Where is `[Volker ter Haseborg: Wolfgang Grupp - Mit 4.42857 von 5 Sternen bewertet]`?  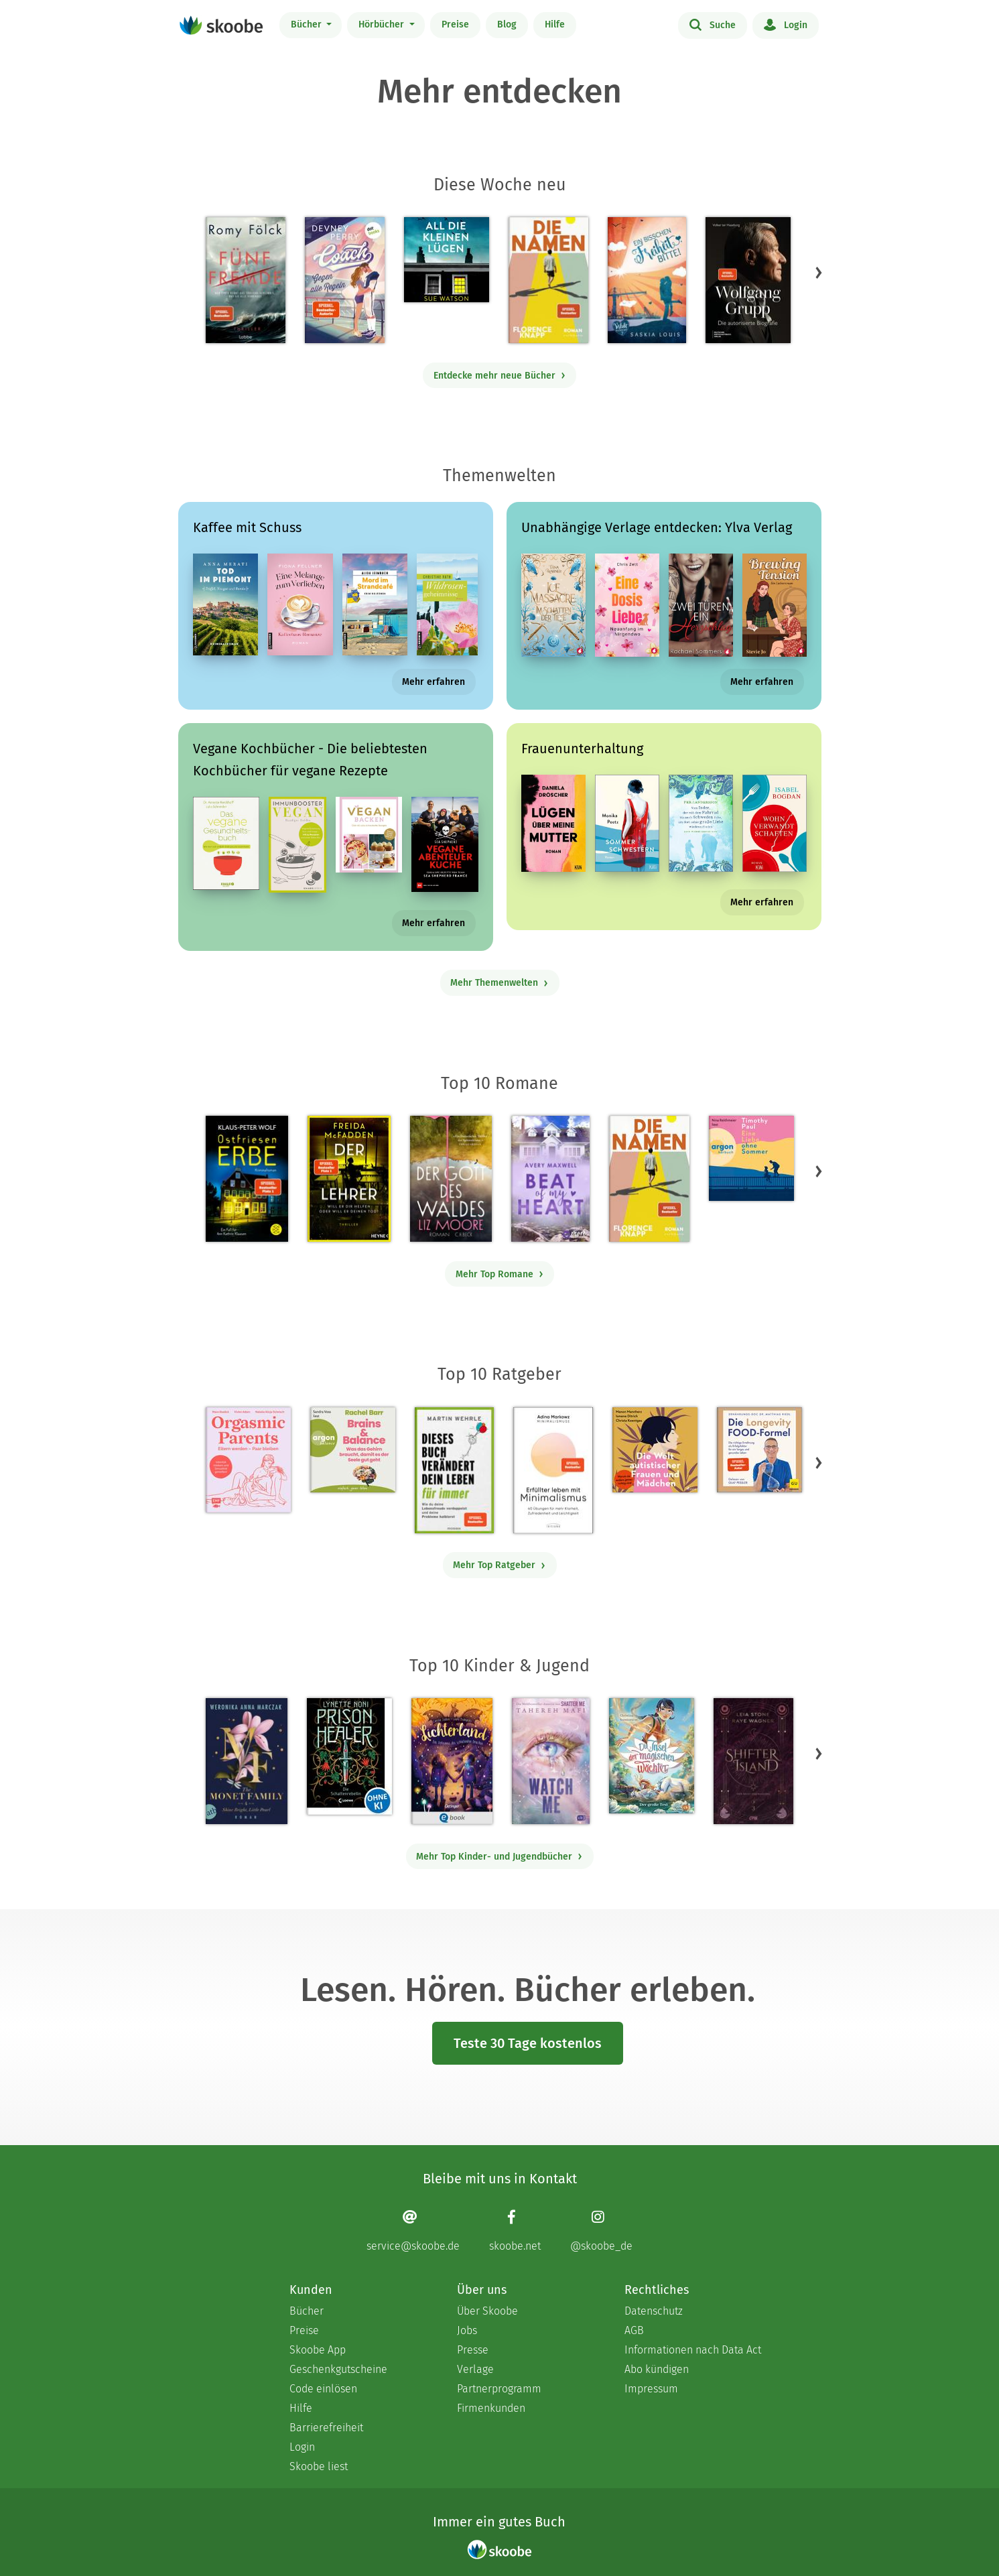 [Volker ter Haseborg: Wolfgang Grupp - Mit 4.42857 von 5 Sternen bewertet] is located at coordinates (748, 280).